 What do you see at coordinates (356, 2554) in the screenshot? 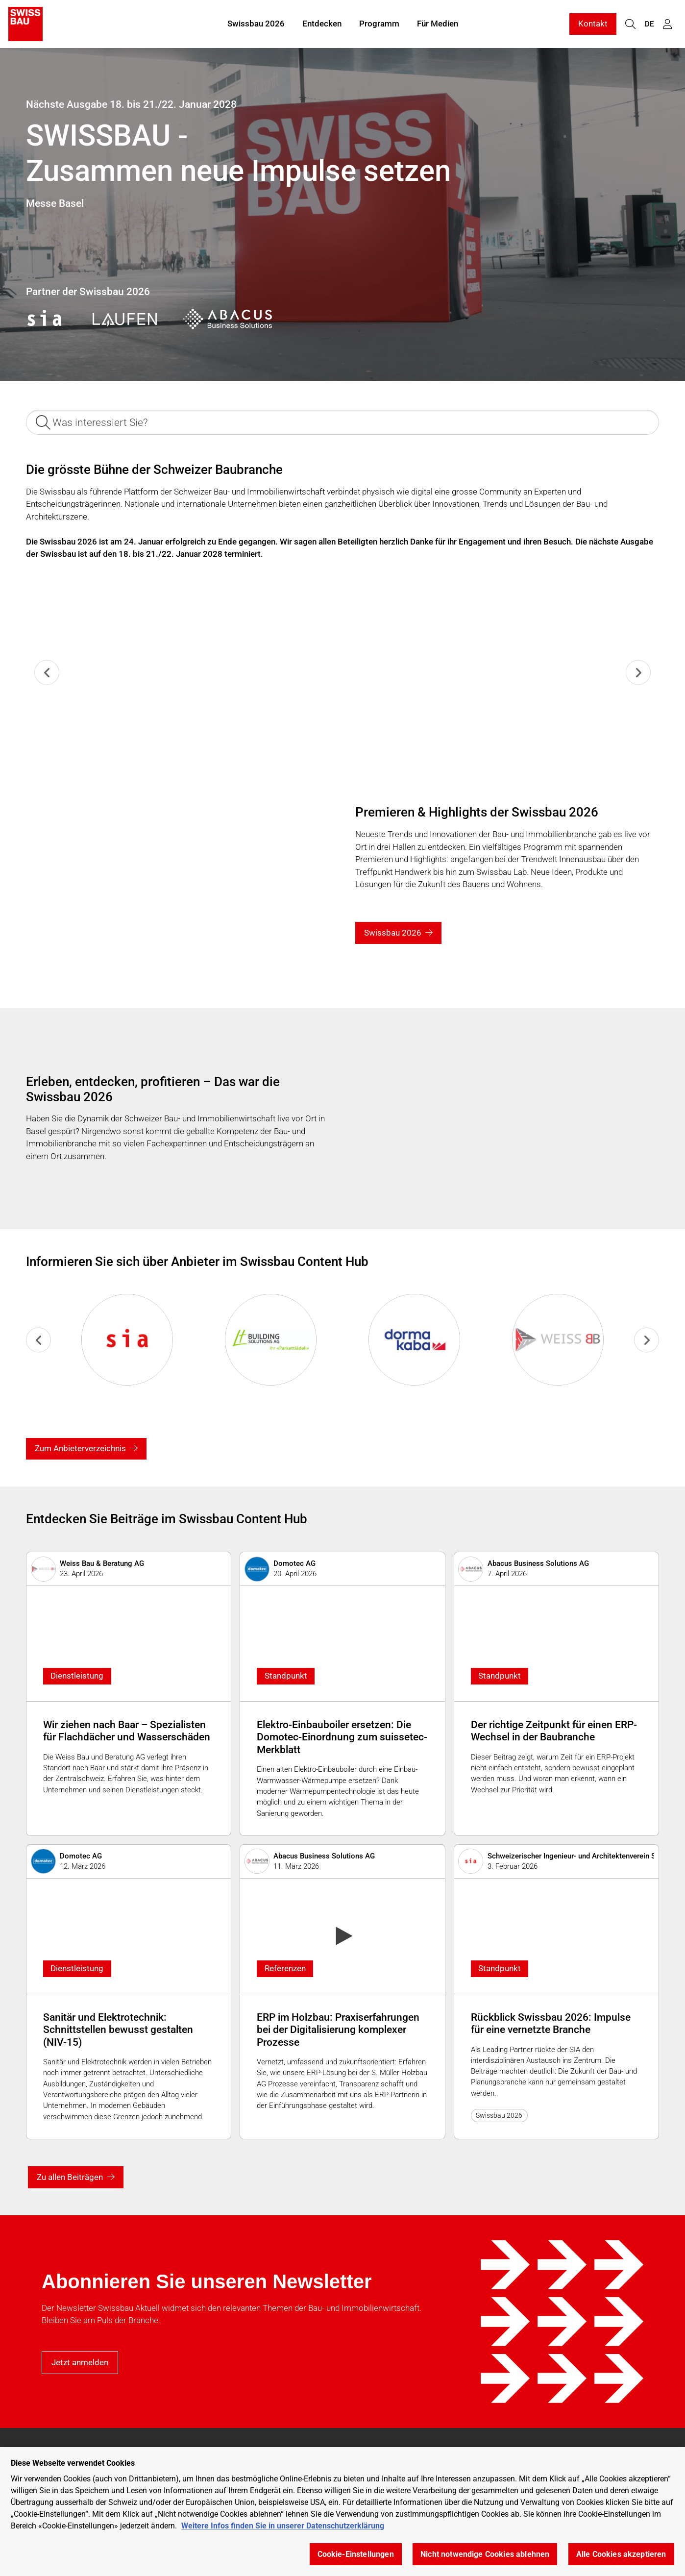
I see `Cookie-Einstellungen` at bounding box center [356, 2554].